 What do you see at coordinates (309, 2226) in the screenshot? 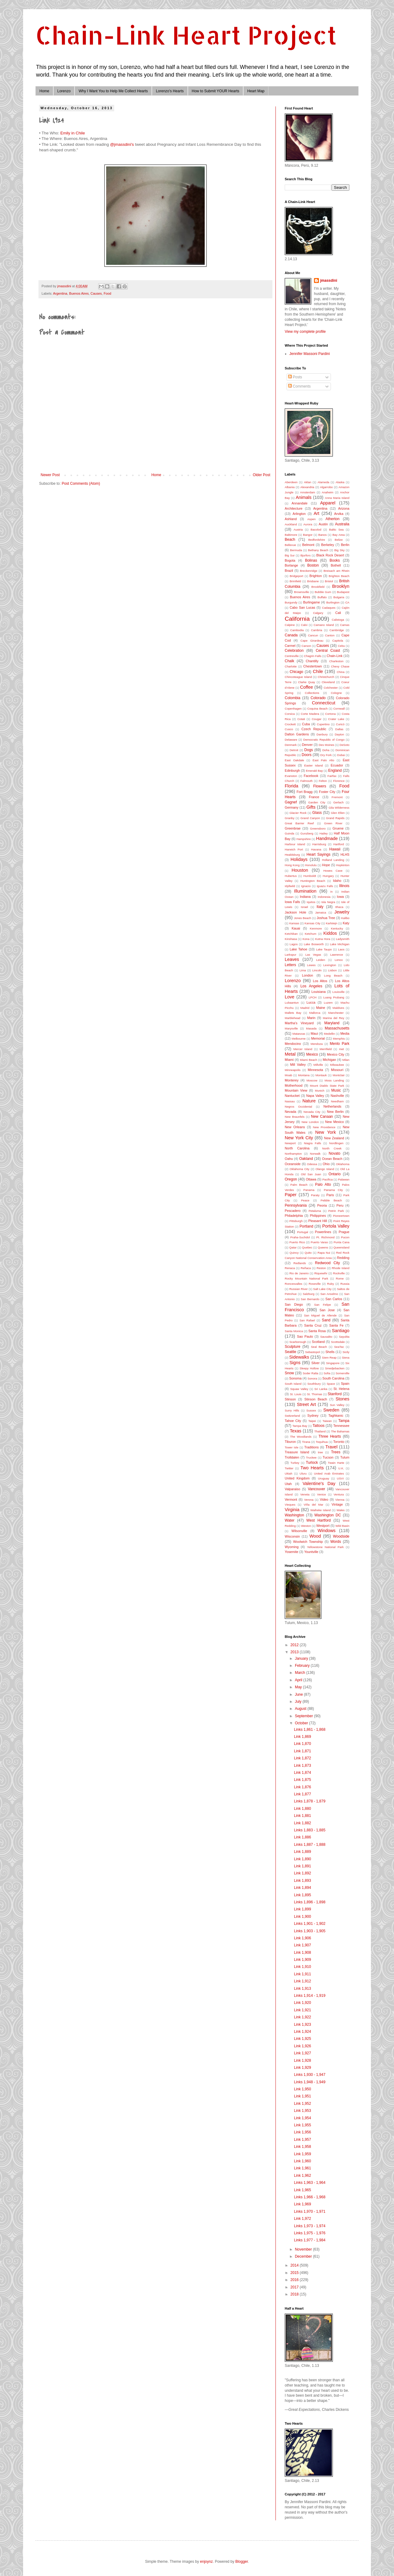
I see `Links 1,973 - 1,974` at bounding box center [309, 2226].